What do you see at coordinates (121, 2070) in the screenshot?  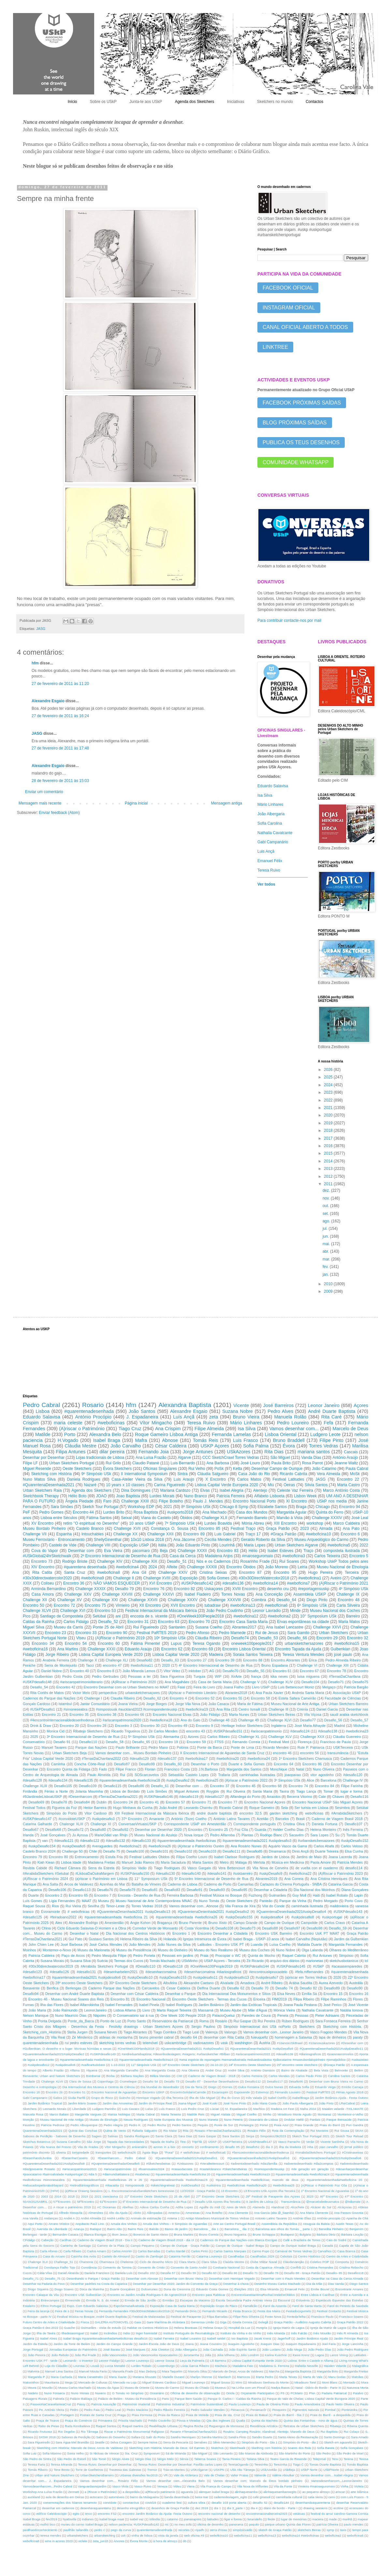 I see `Ana Margarida Carvalho` at bounding box center [121, 2070].